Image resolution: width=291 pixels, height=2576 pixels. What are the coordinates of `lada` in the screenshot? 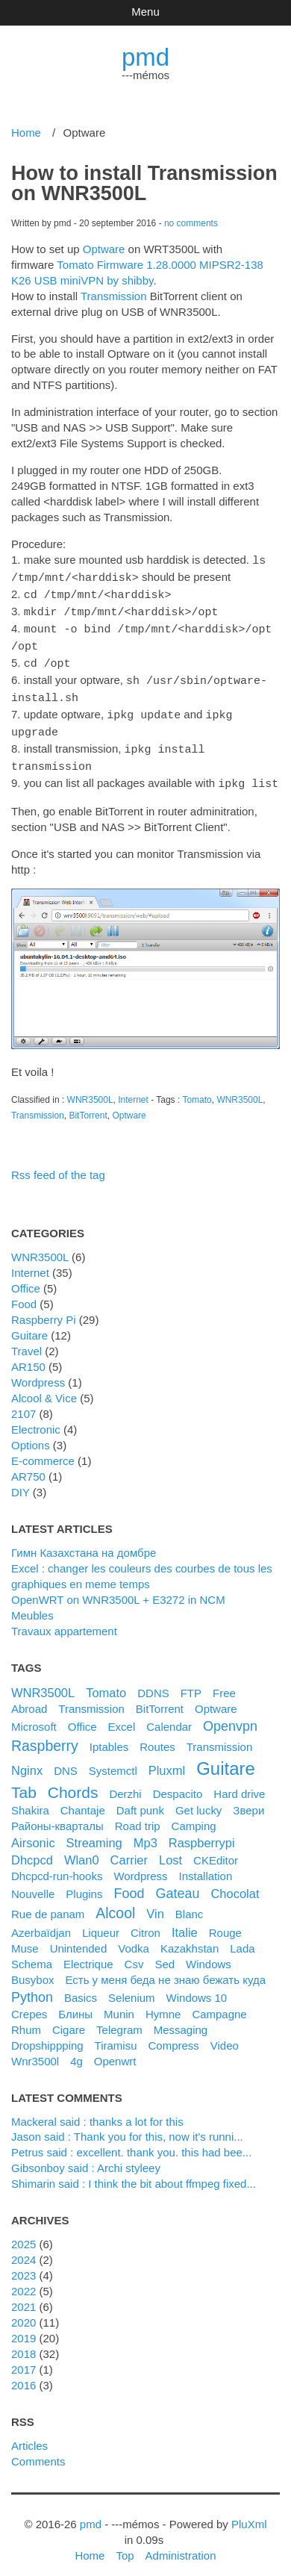 It's located at (242, 1938).